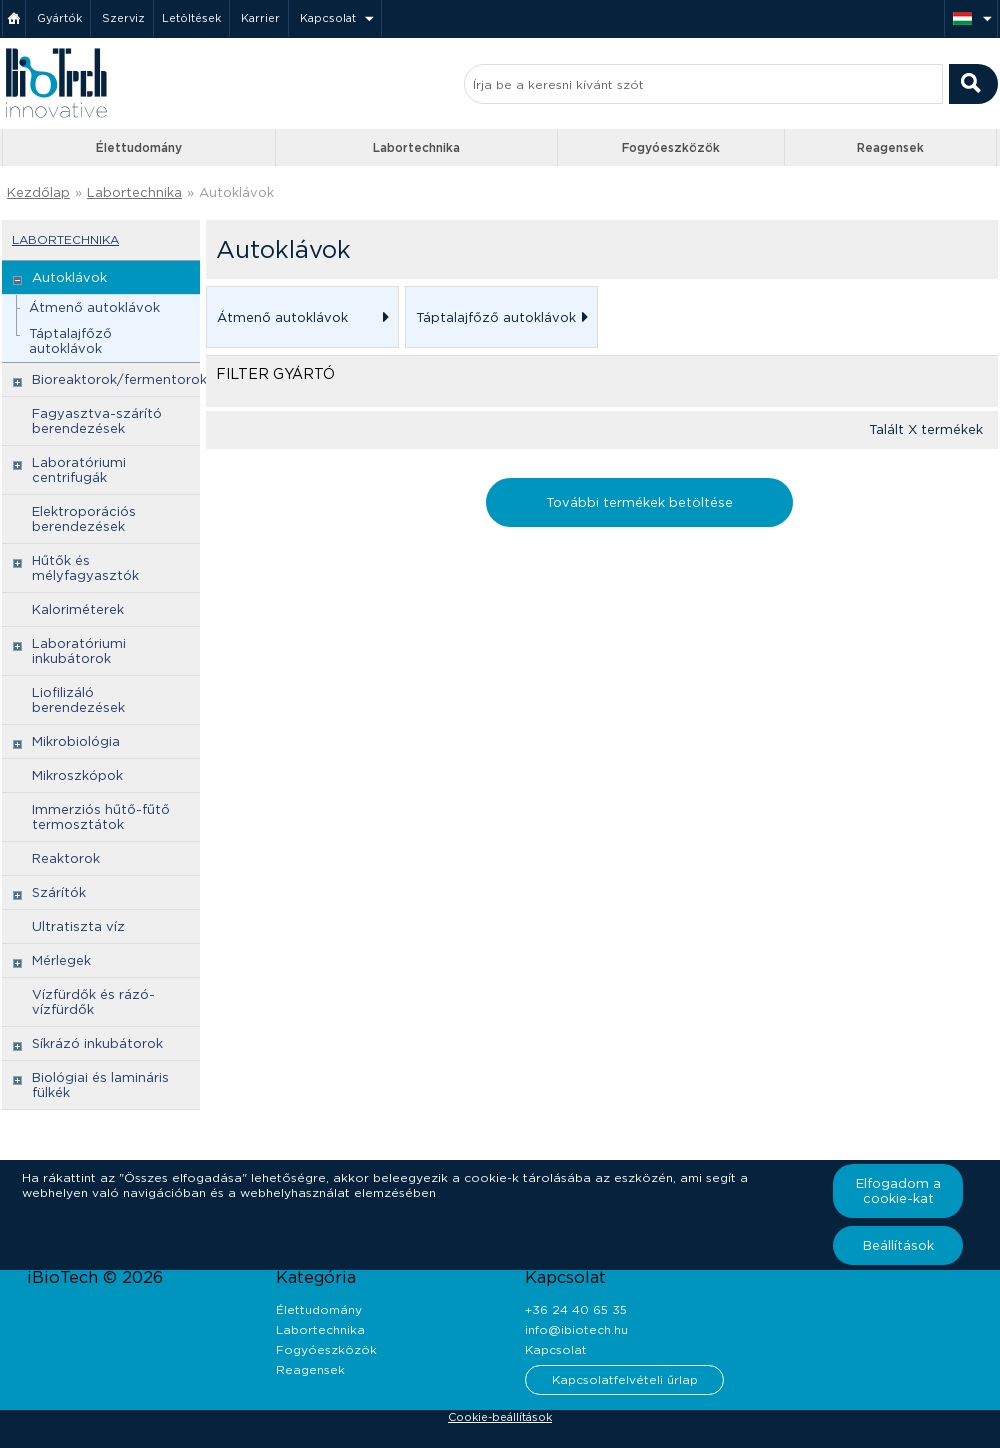 The image size is (1000, 1448). I want to click on Átmenő autoklávok, so click(94, 307).